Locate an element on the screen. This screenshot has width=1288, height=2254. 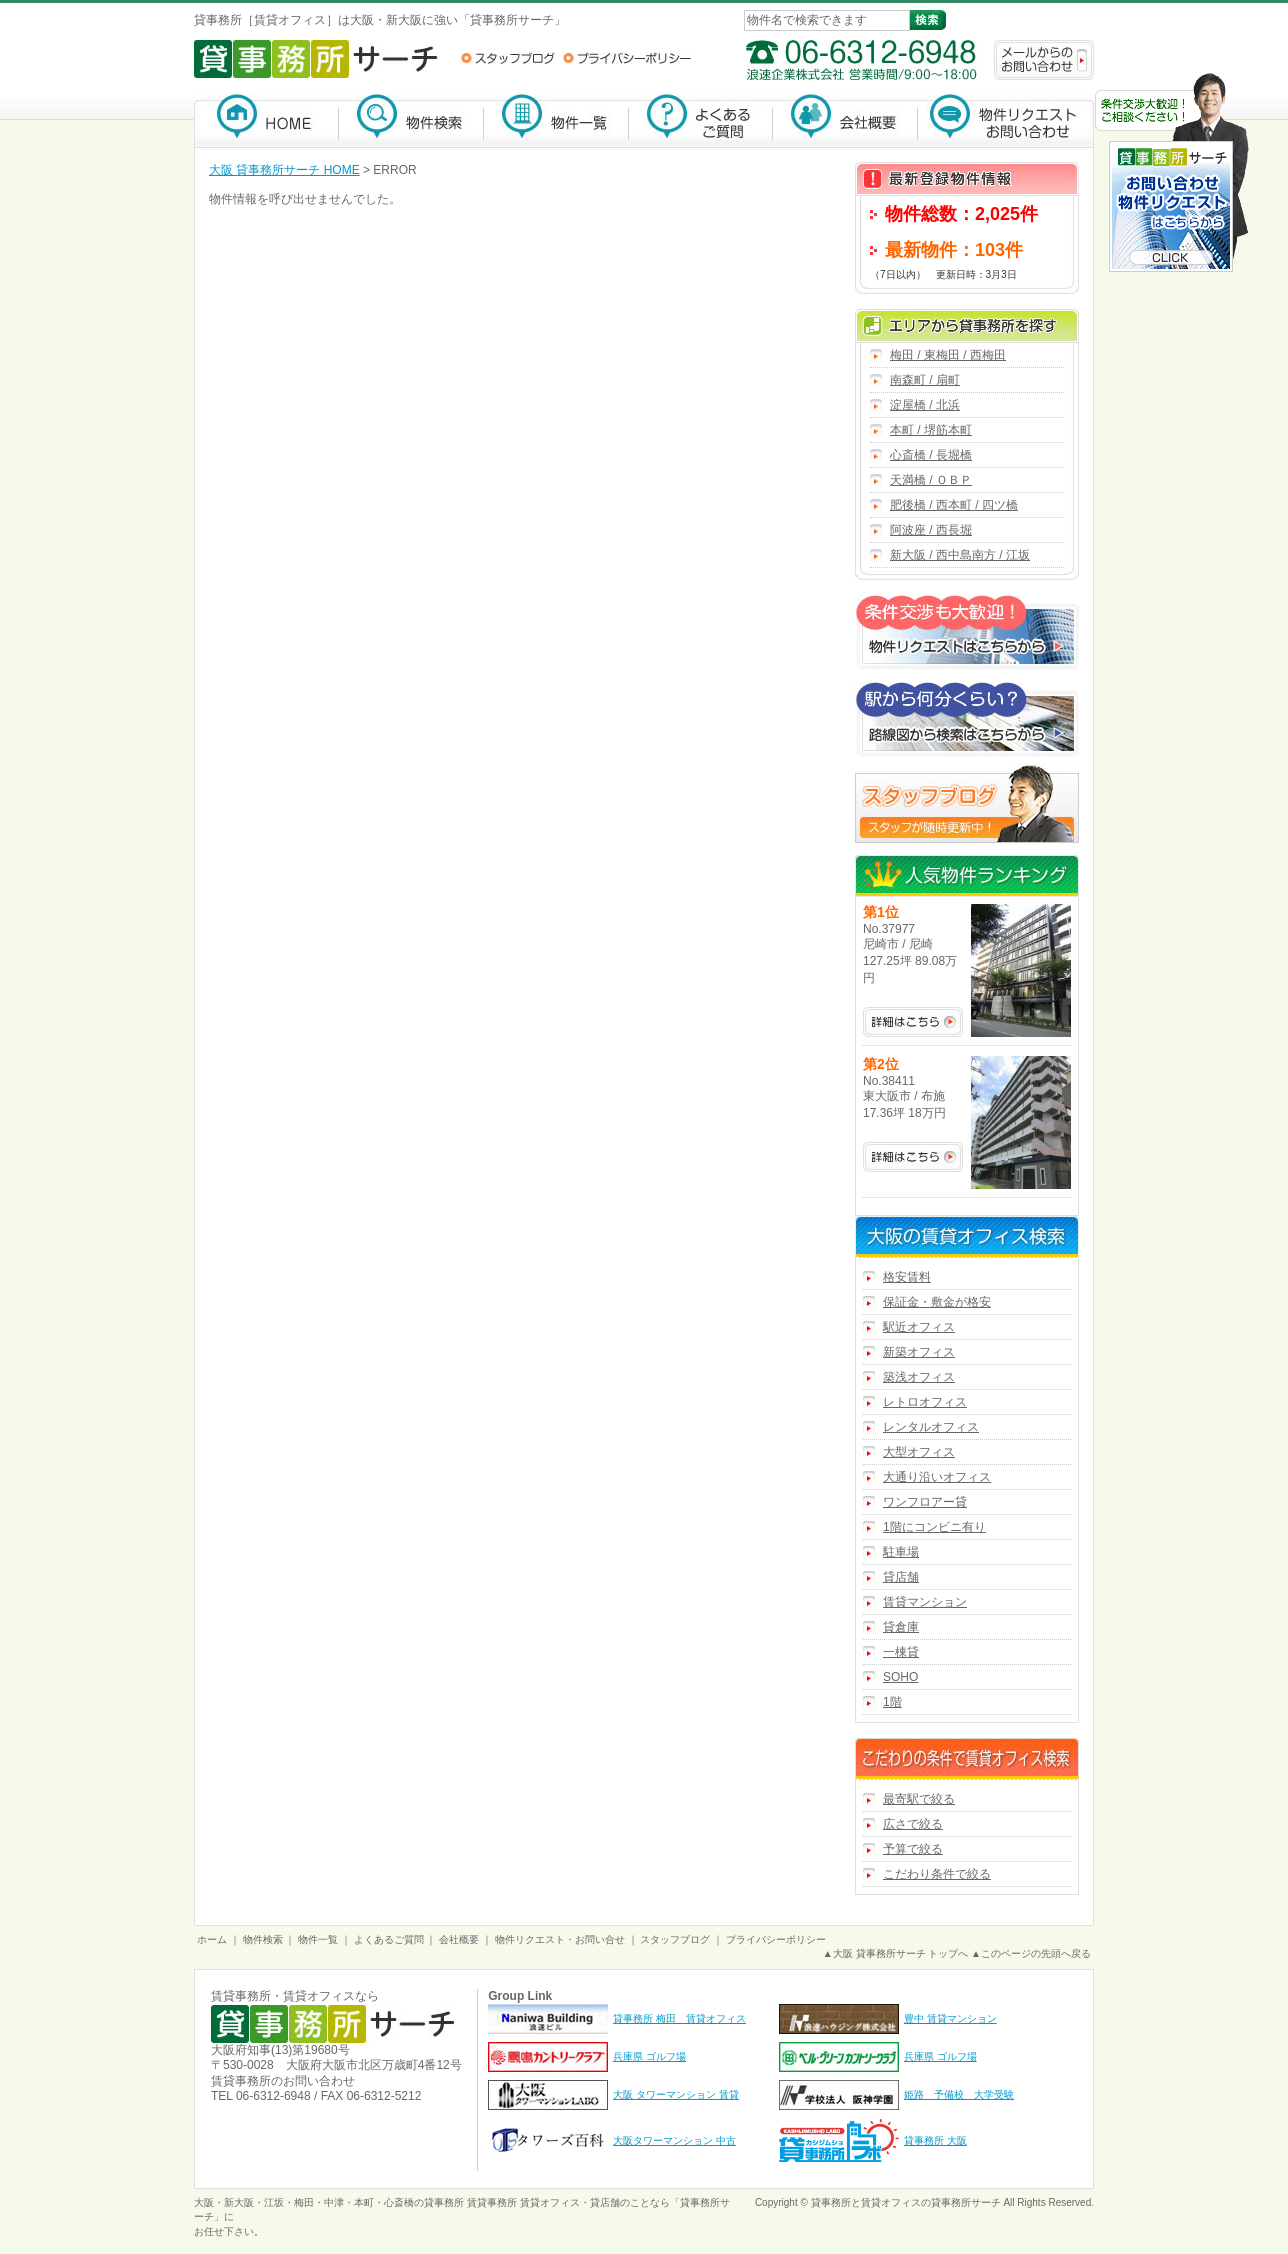
大型オフィス is located at coordinates (919, 1452).